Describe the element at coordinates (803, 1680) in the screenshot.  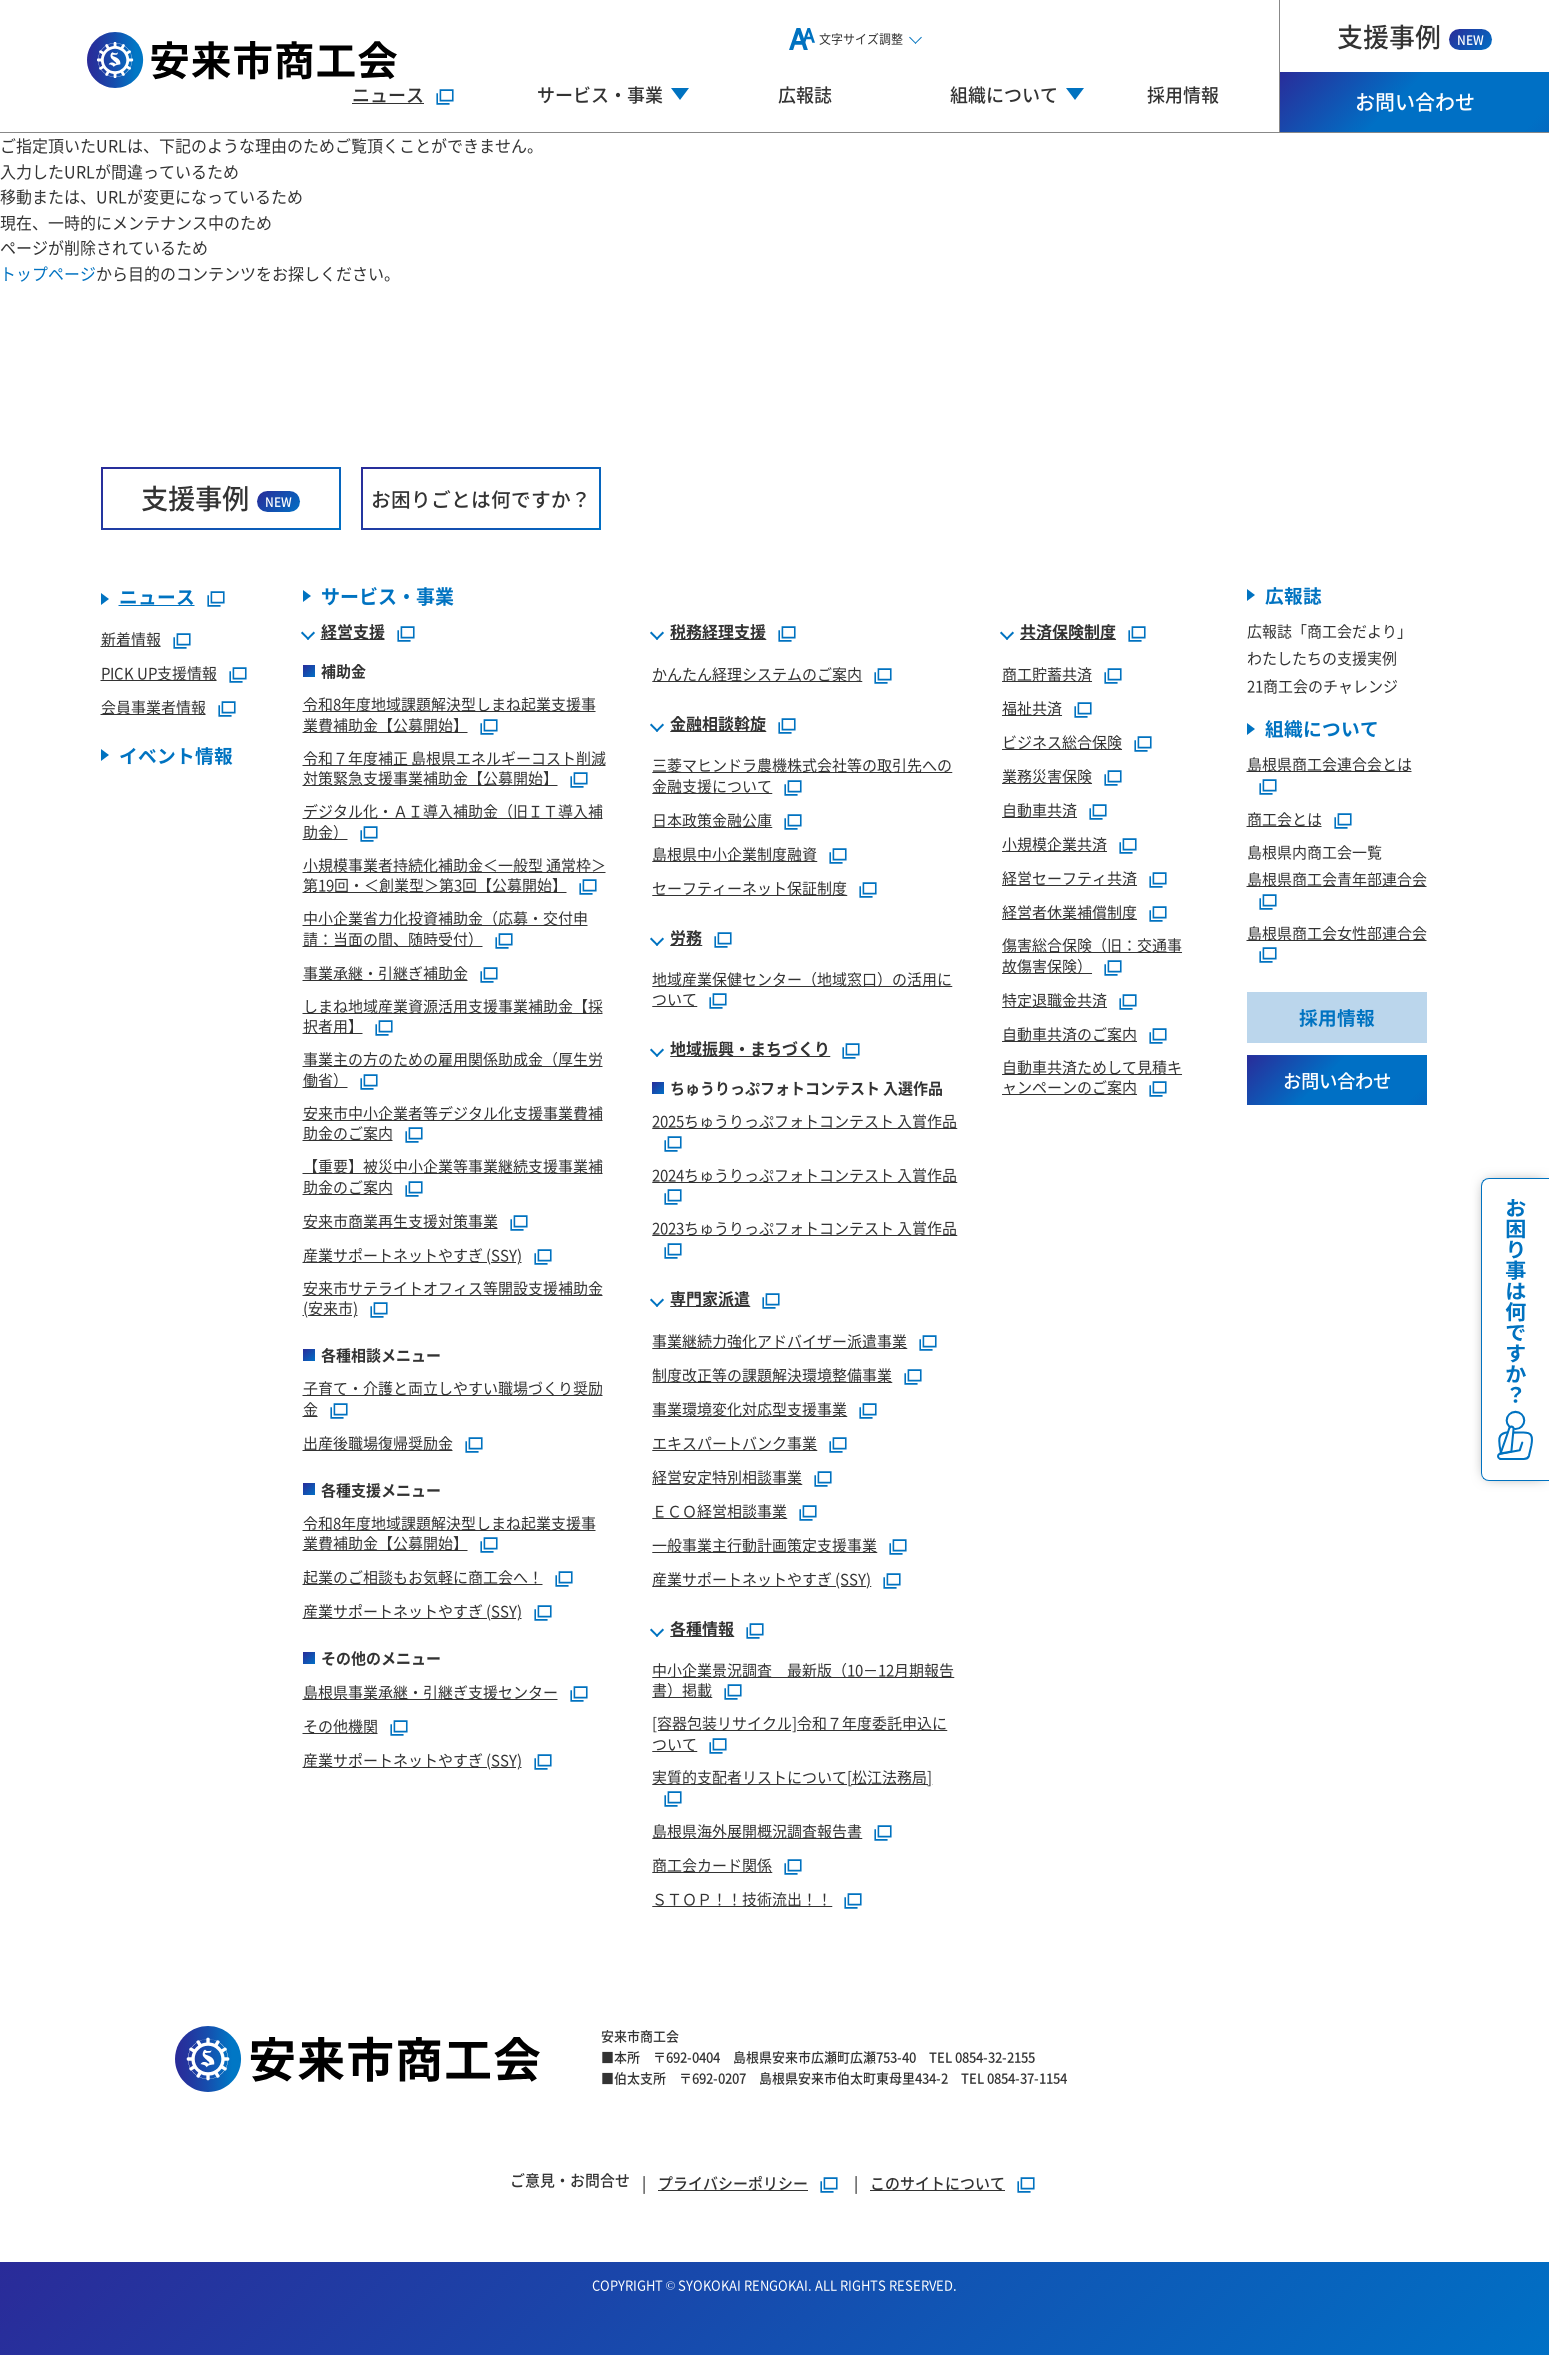
I see `中小企業景況調査 最新版（10－12月期報告書）掲載` at that location.